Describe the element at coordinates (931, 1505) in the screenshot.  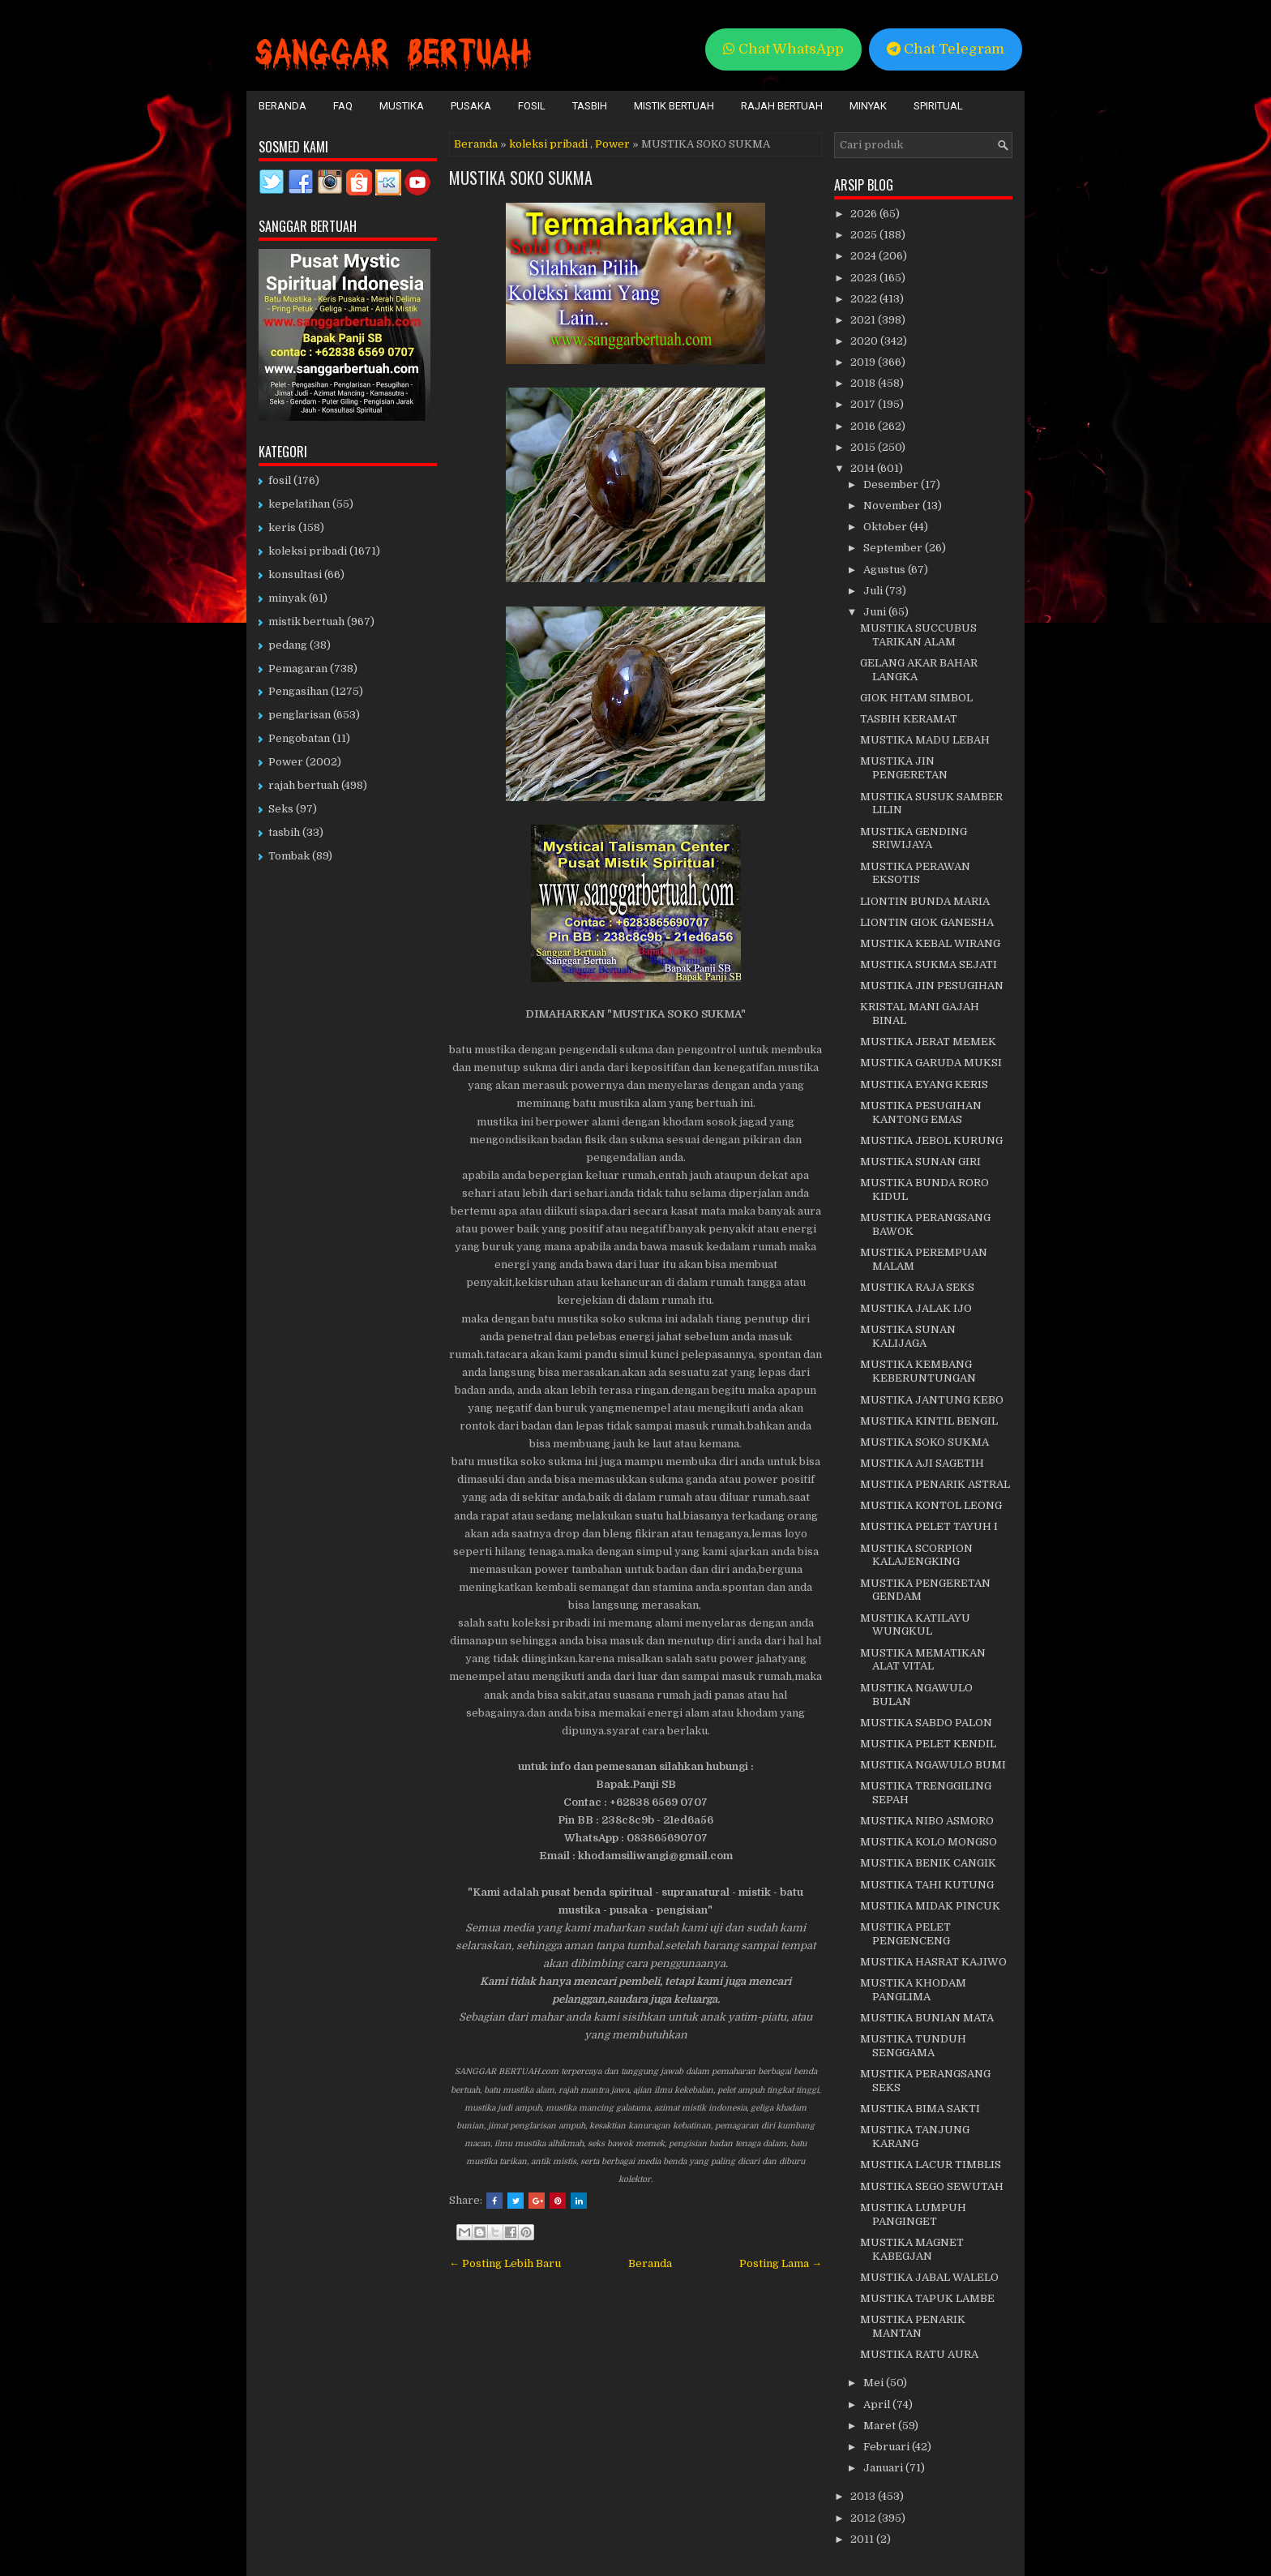
I see `MUSTIKA KONTOL LEONG` at that location.